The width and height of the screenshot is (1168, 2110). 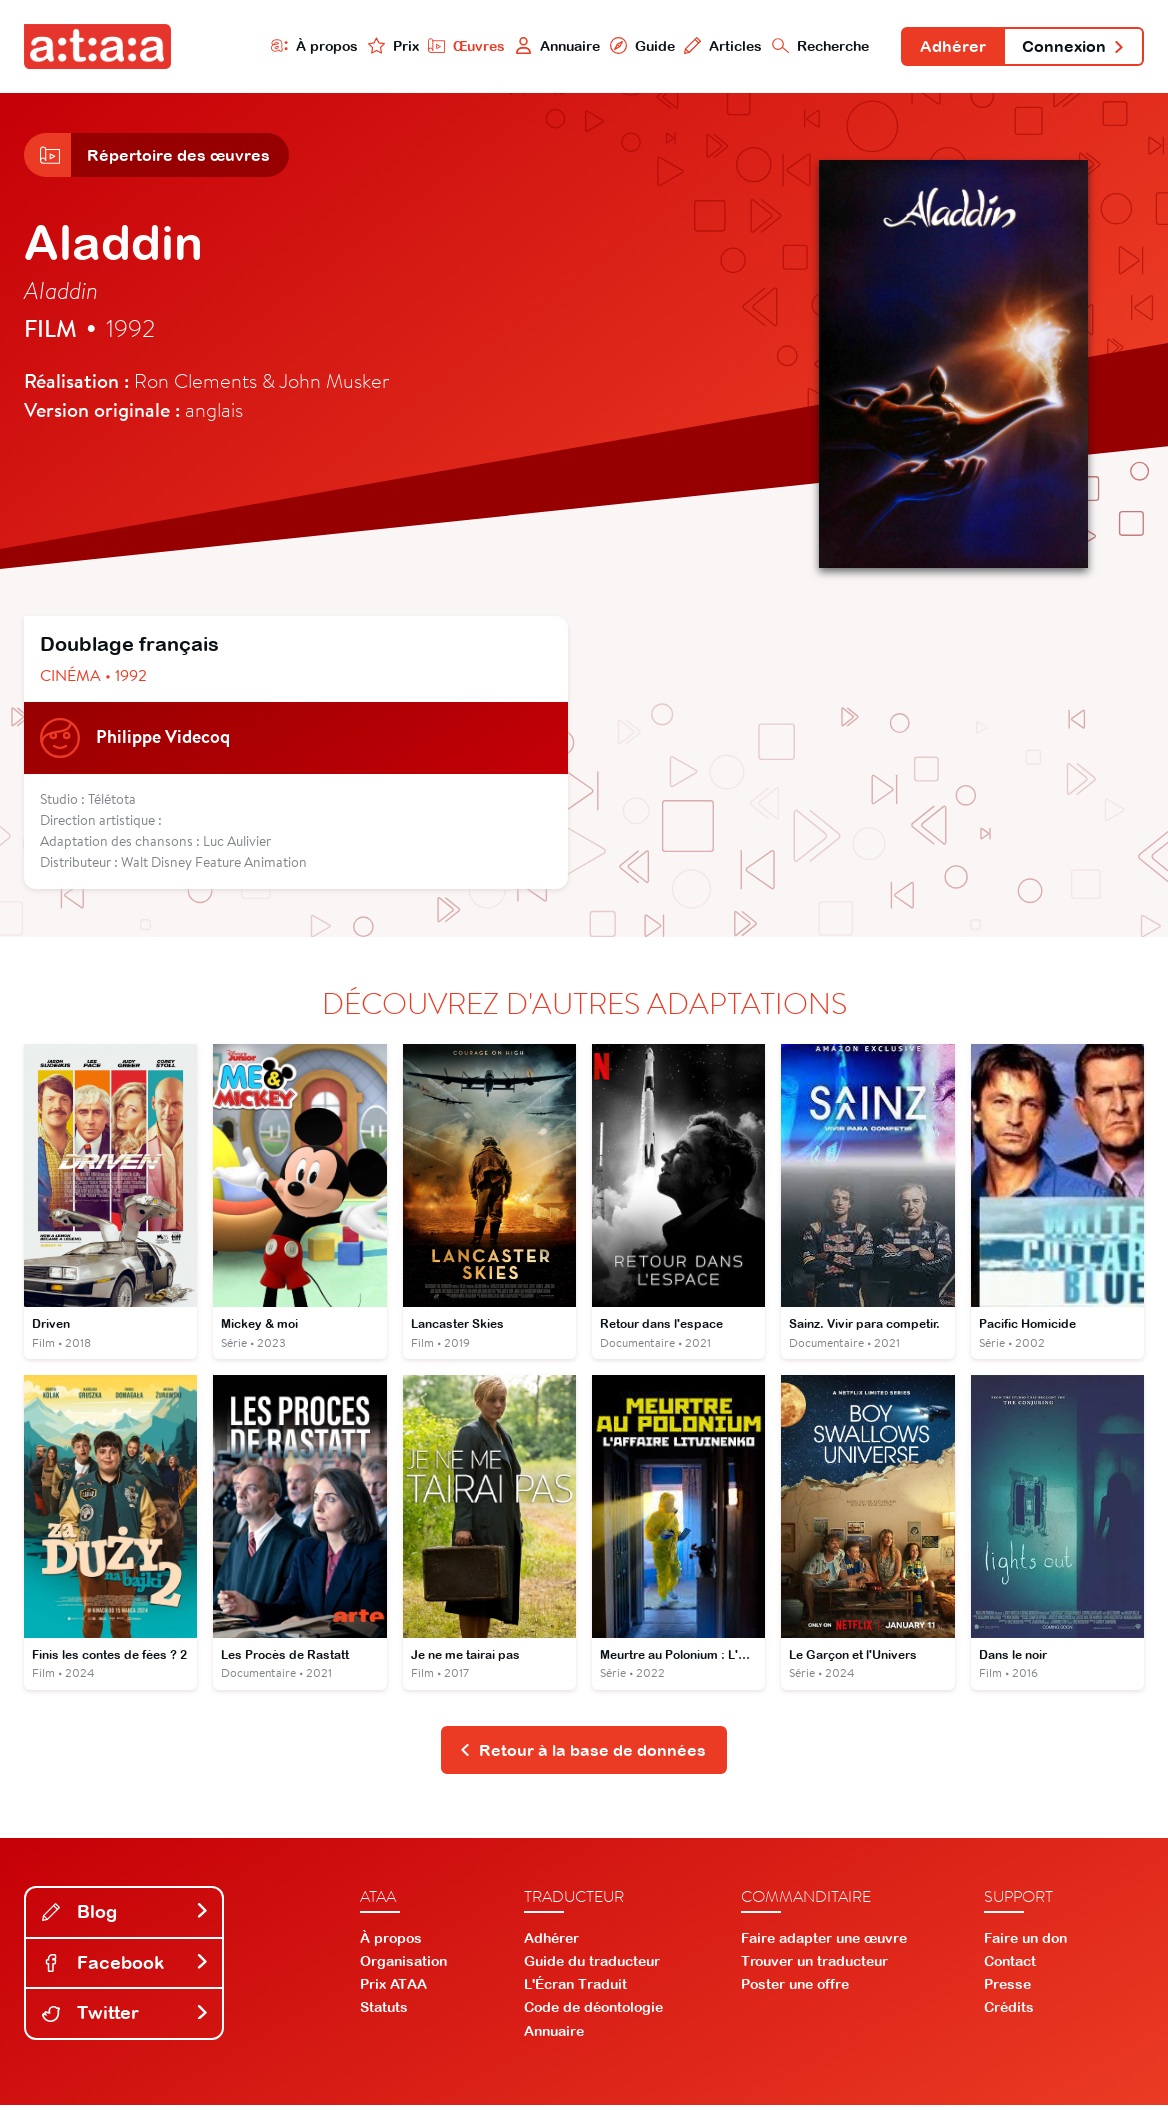 I want to click on Prix ATAA, so click(x=393, y=1990).